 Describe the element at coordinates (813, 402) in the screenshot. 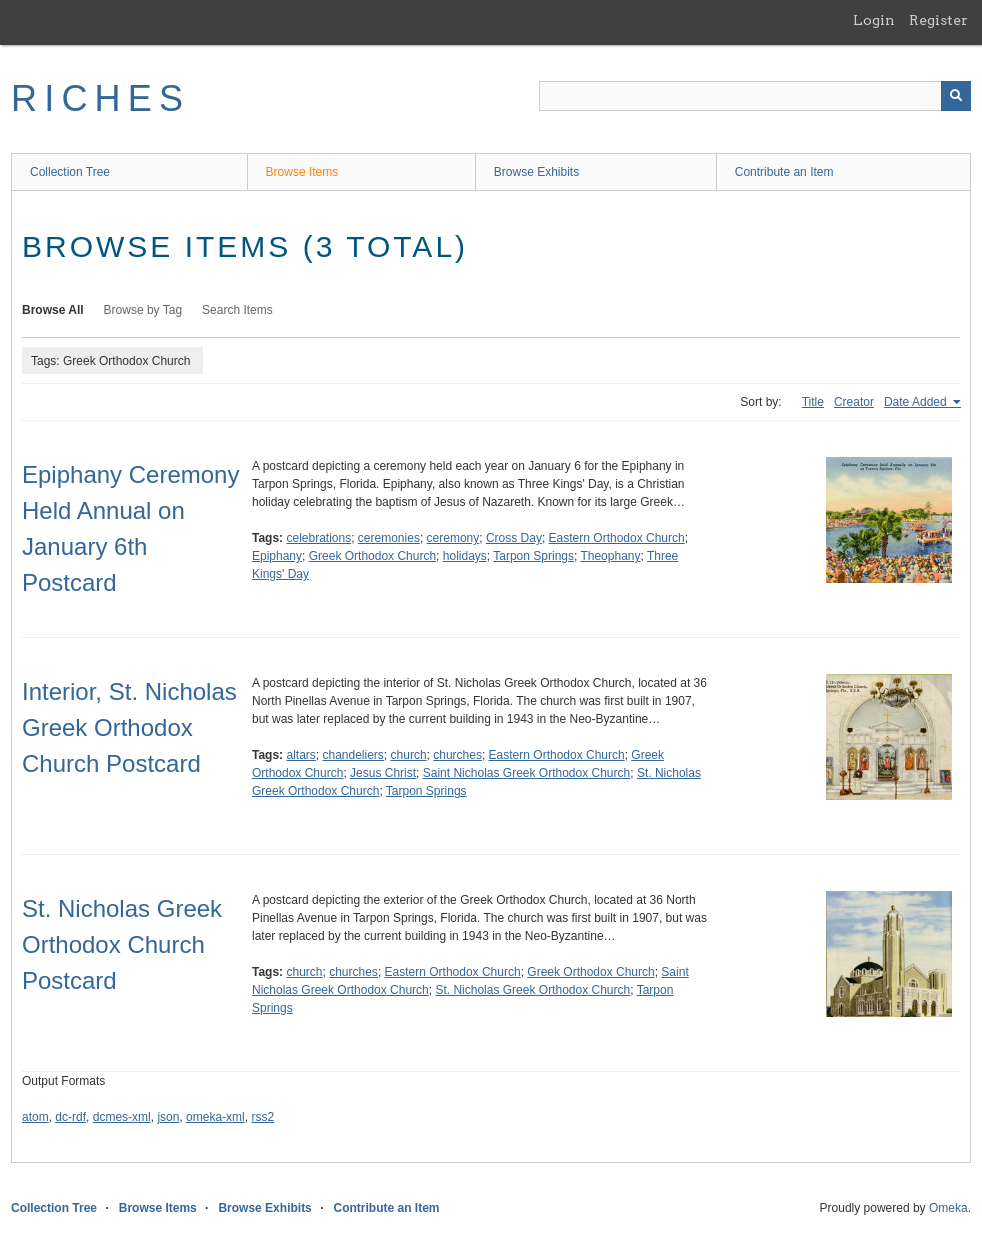

I see `Title` at that location.